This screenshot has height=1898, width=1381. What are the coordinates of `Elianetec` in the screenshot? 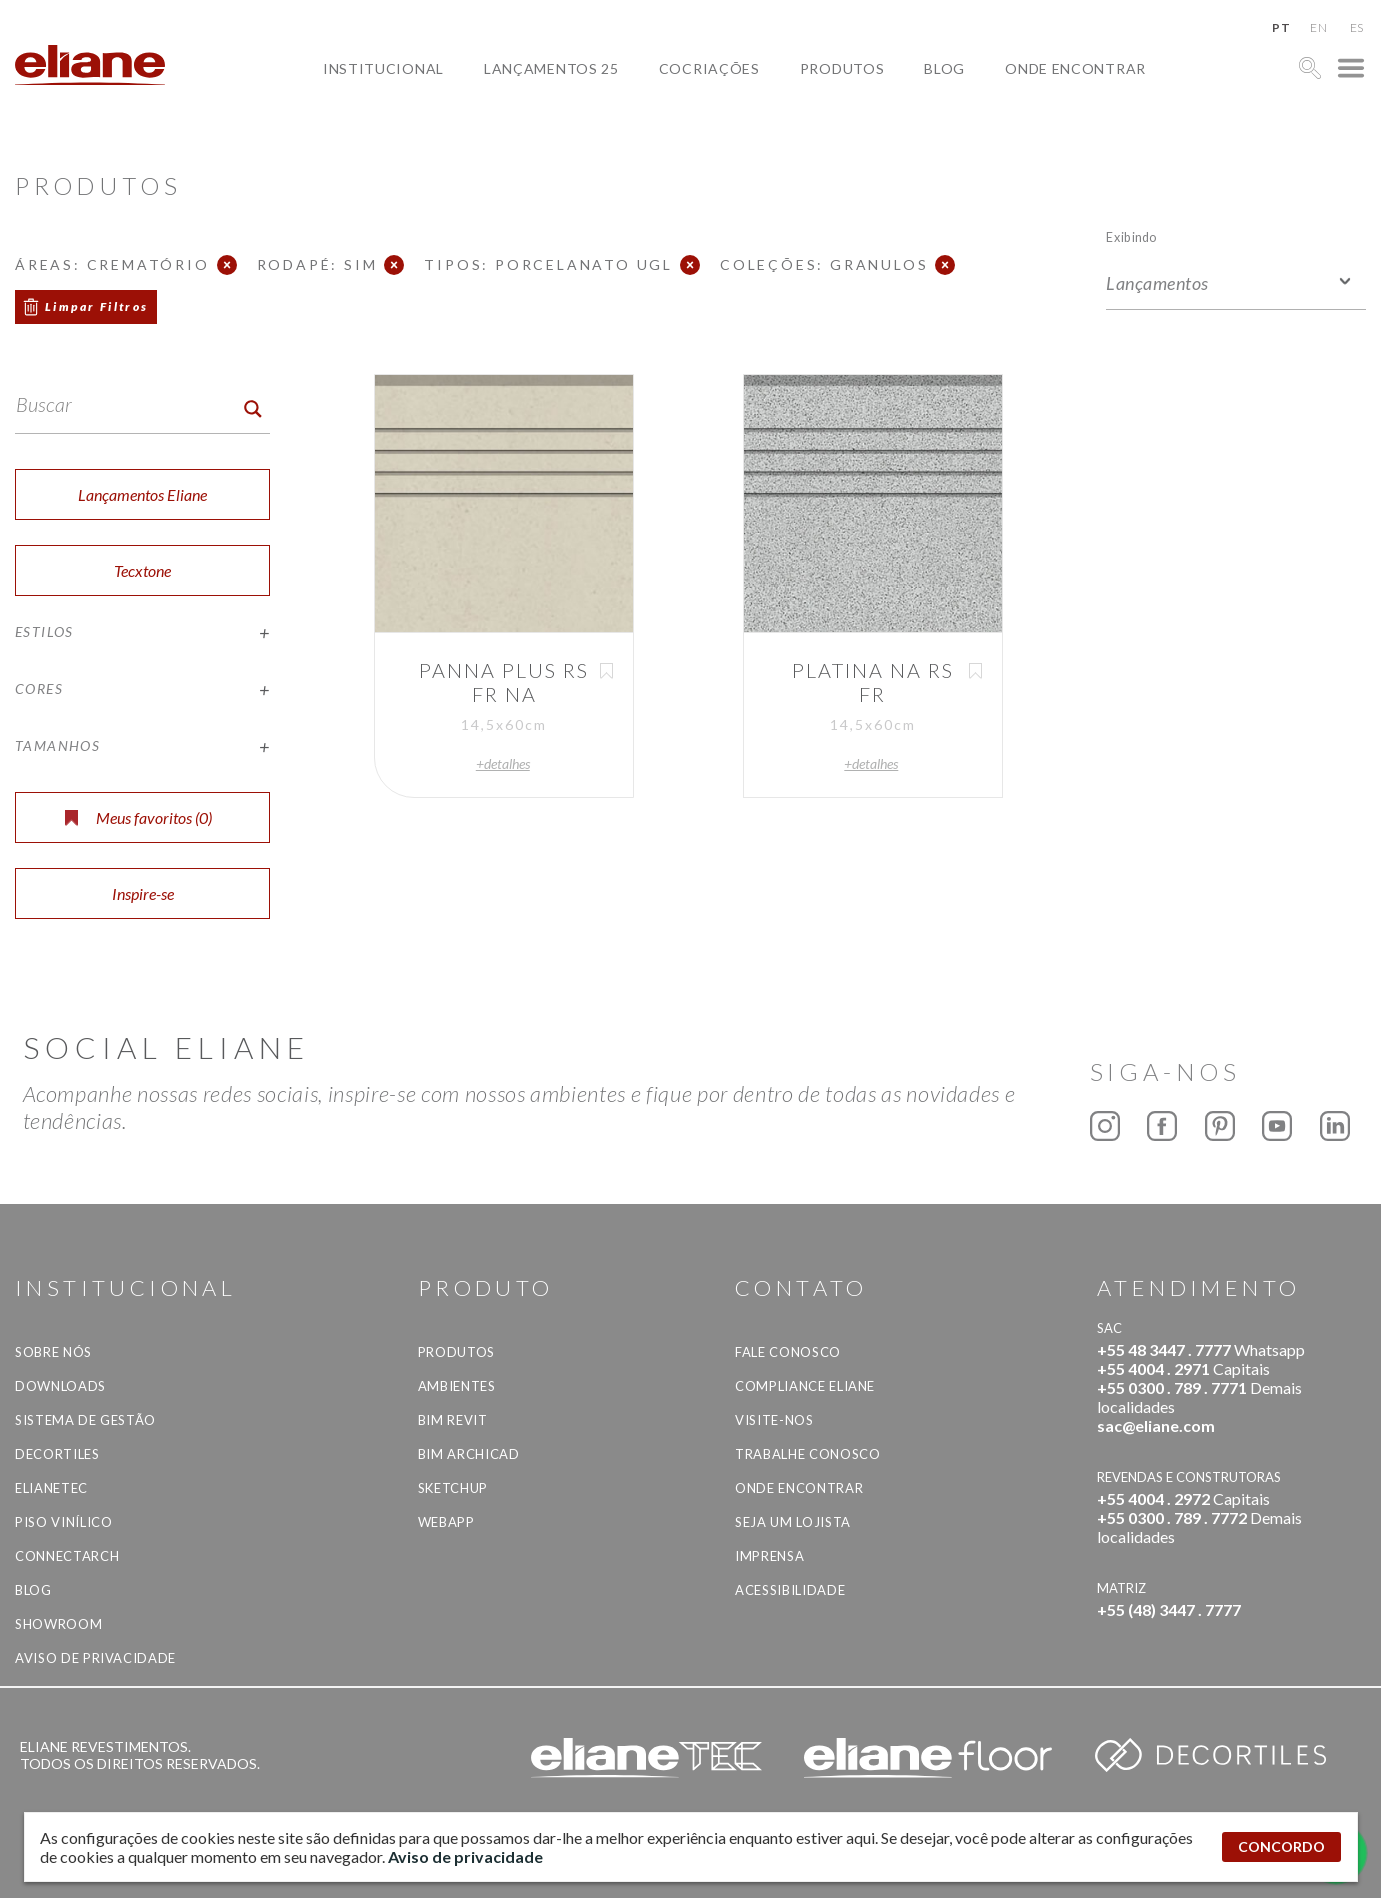 It's located at (51, 1488).